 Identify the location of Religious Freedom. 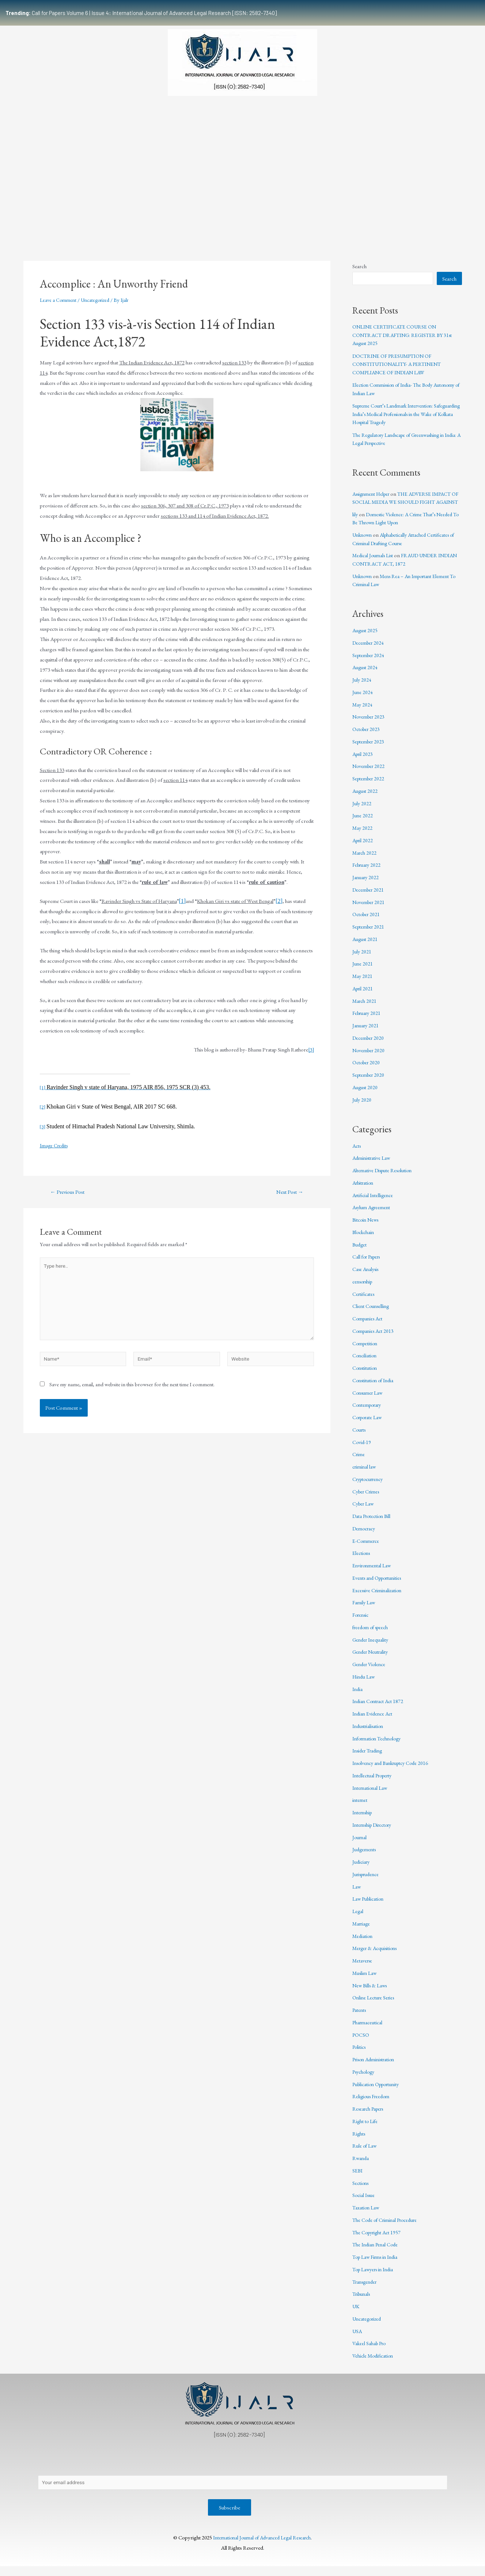
(372, 2104).